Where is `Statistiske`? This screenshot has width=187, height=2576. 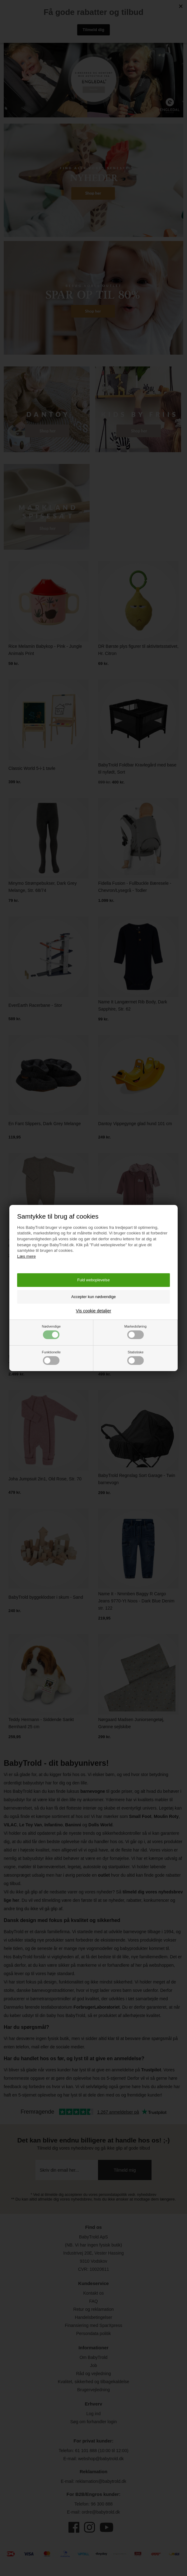
Statistiske is located at coordinates (135, 1357).